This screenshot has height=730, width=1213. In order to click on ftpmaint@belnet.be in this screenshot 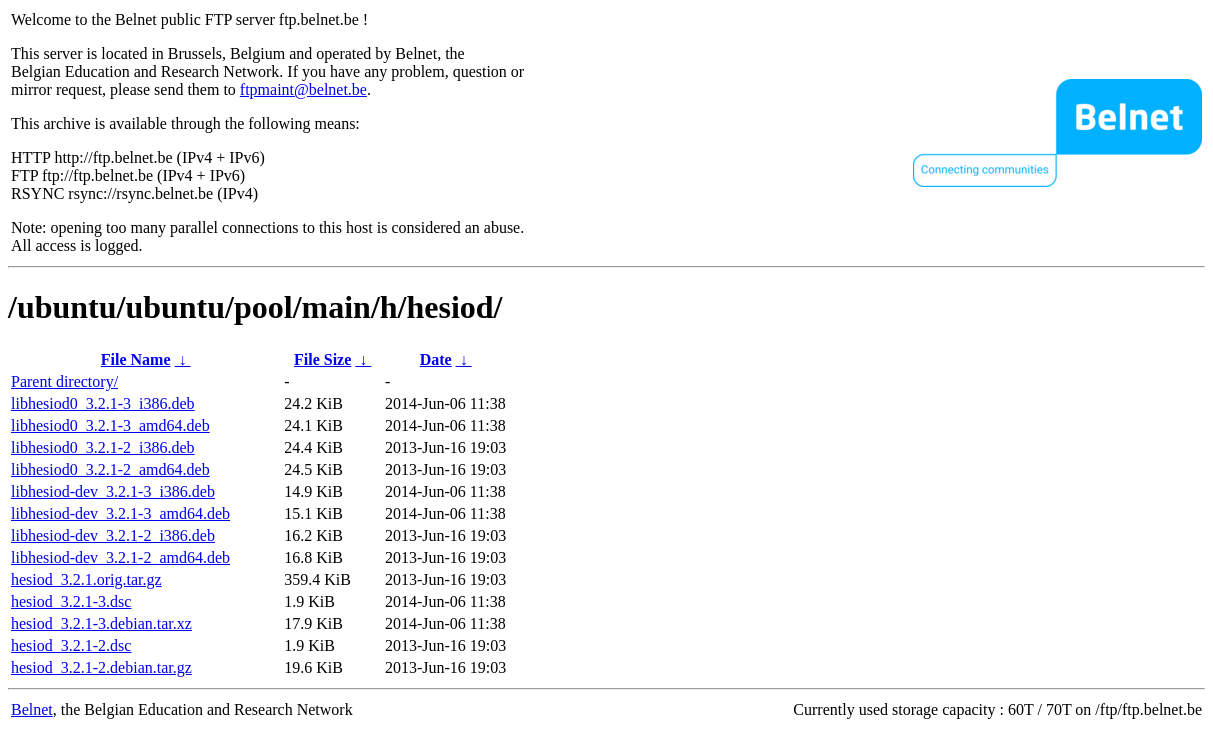, I will do `click(303, 89)`.